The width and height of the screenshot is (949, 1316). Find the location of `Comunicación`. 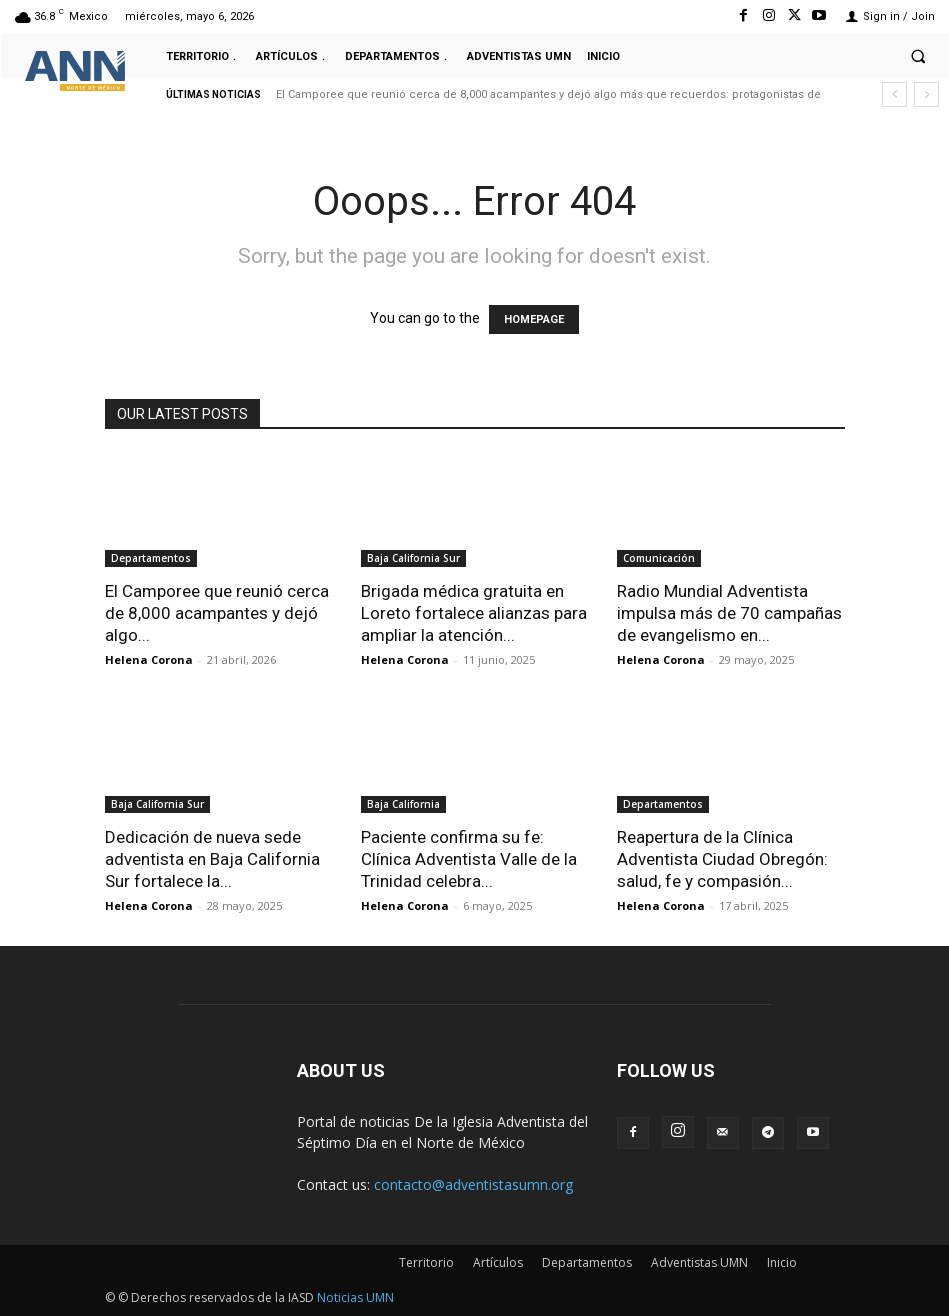

Comunicación is located at coordinates (659, 558).